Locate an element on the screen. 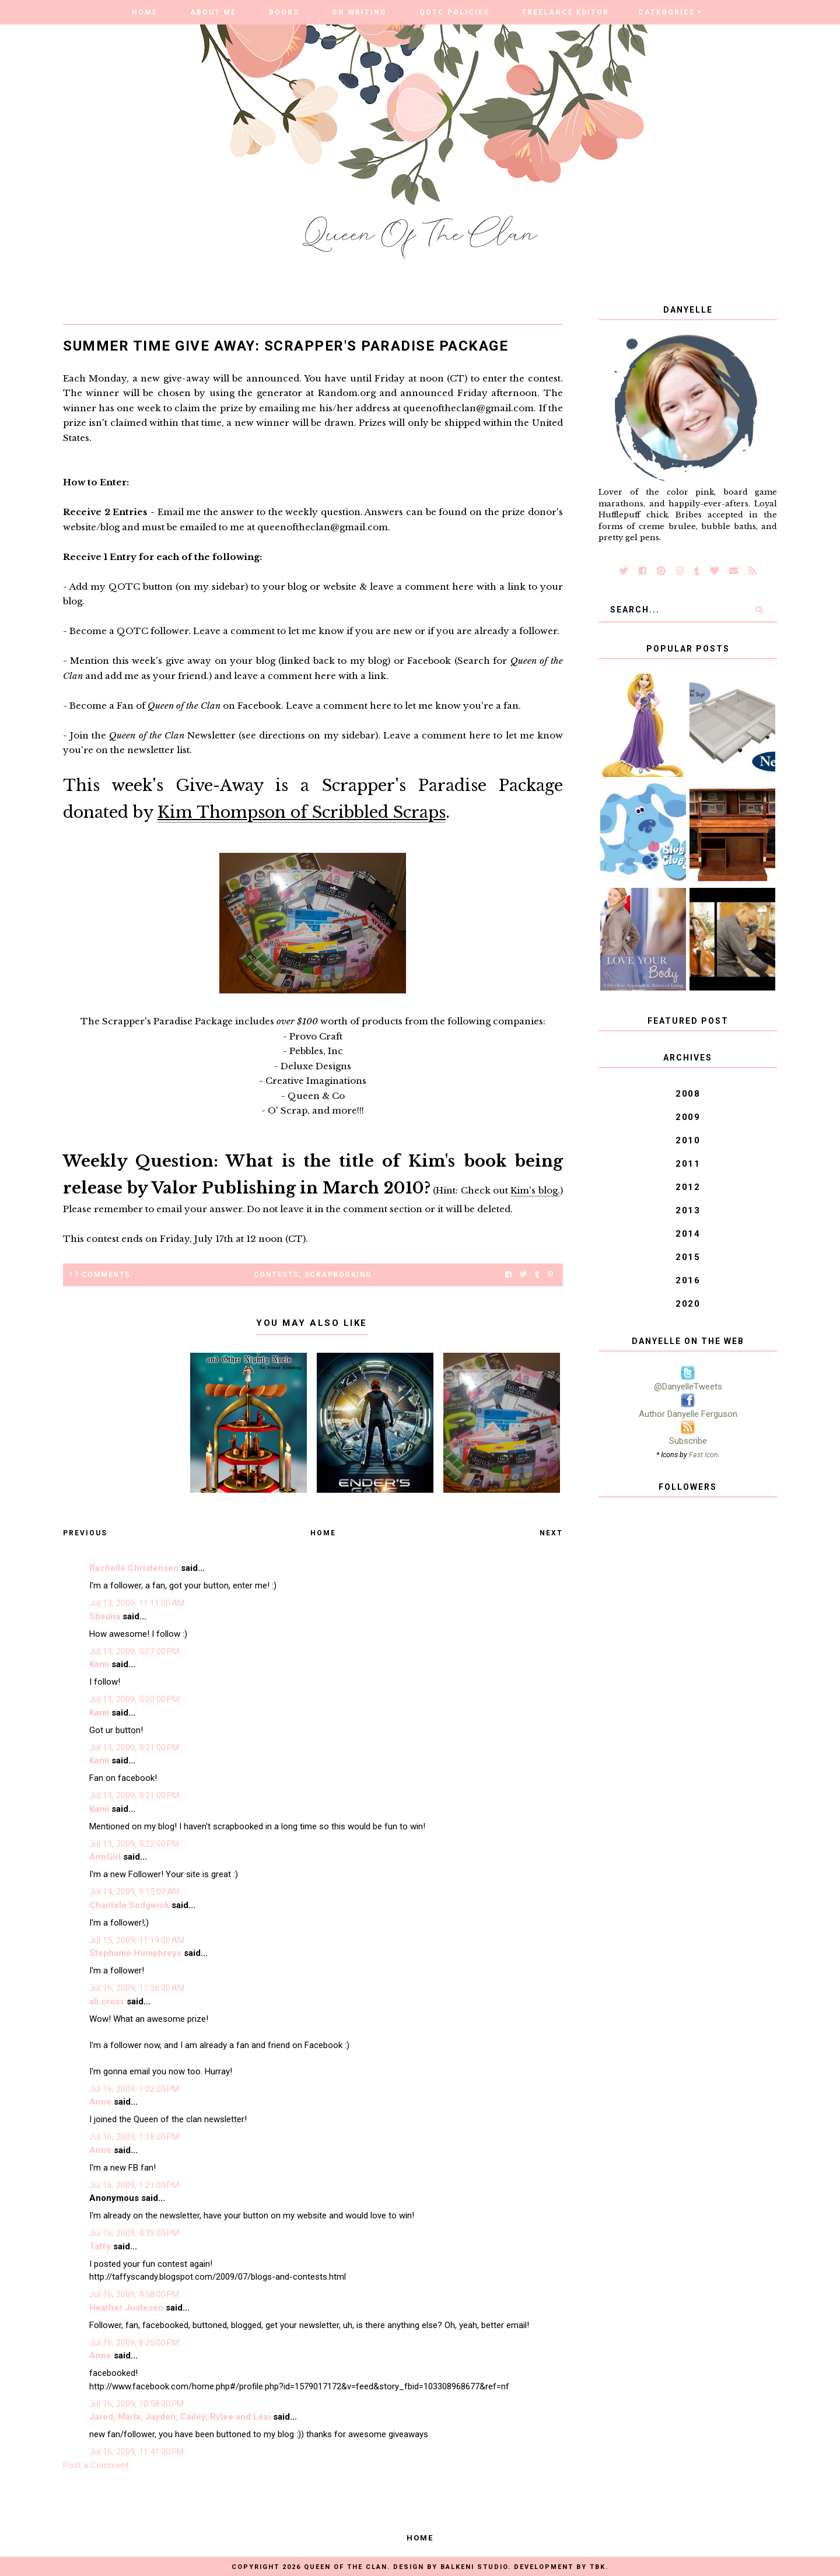 This screenshot has width=840, height=2576. 17 Comments is located at coordinates (100, 1274).